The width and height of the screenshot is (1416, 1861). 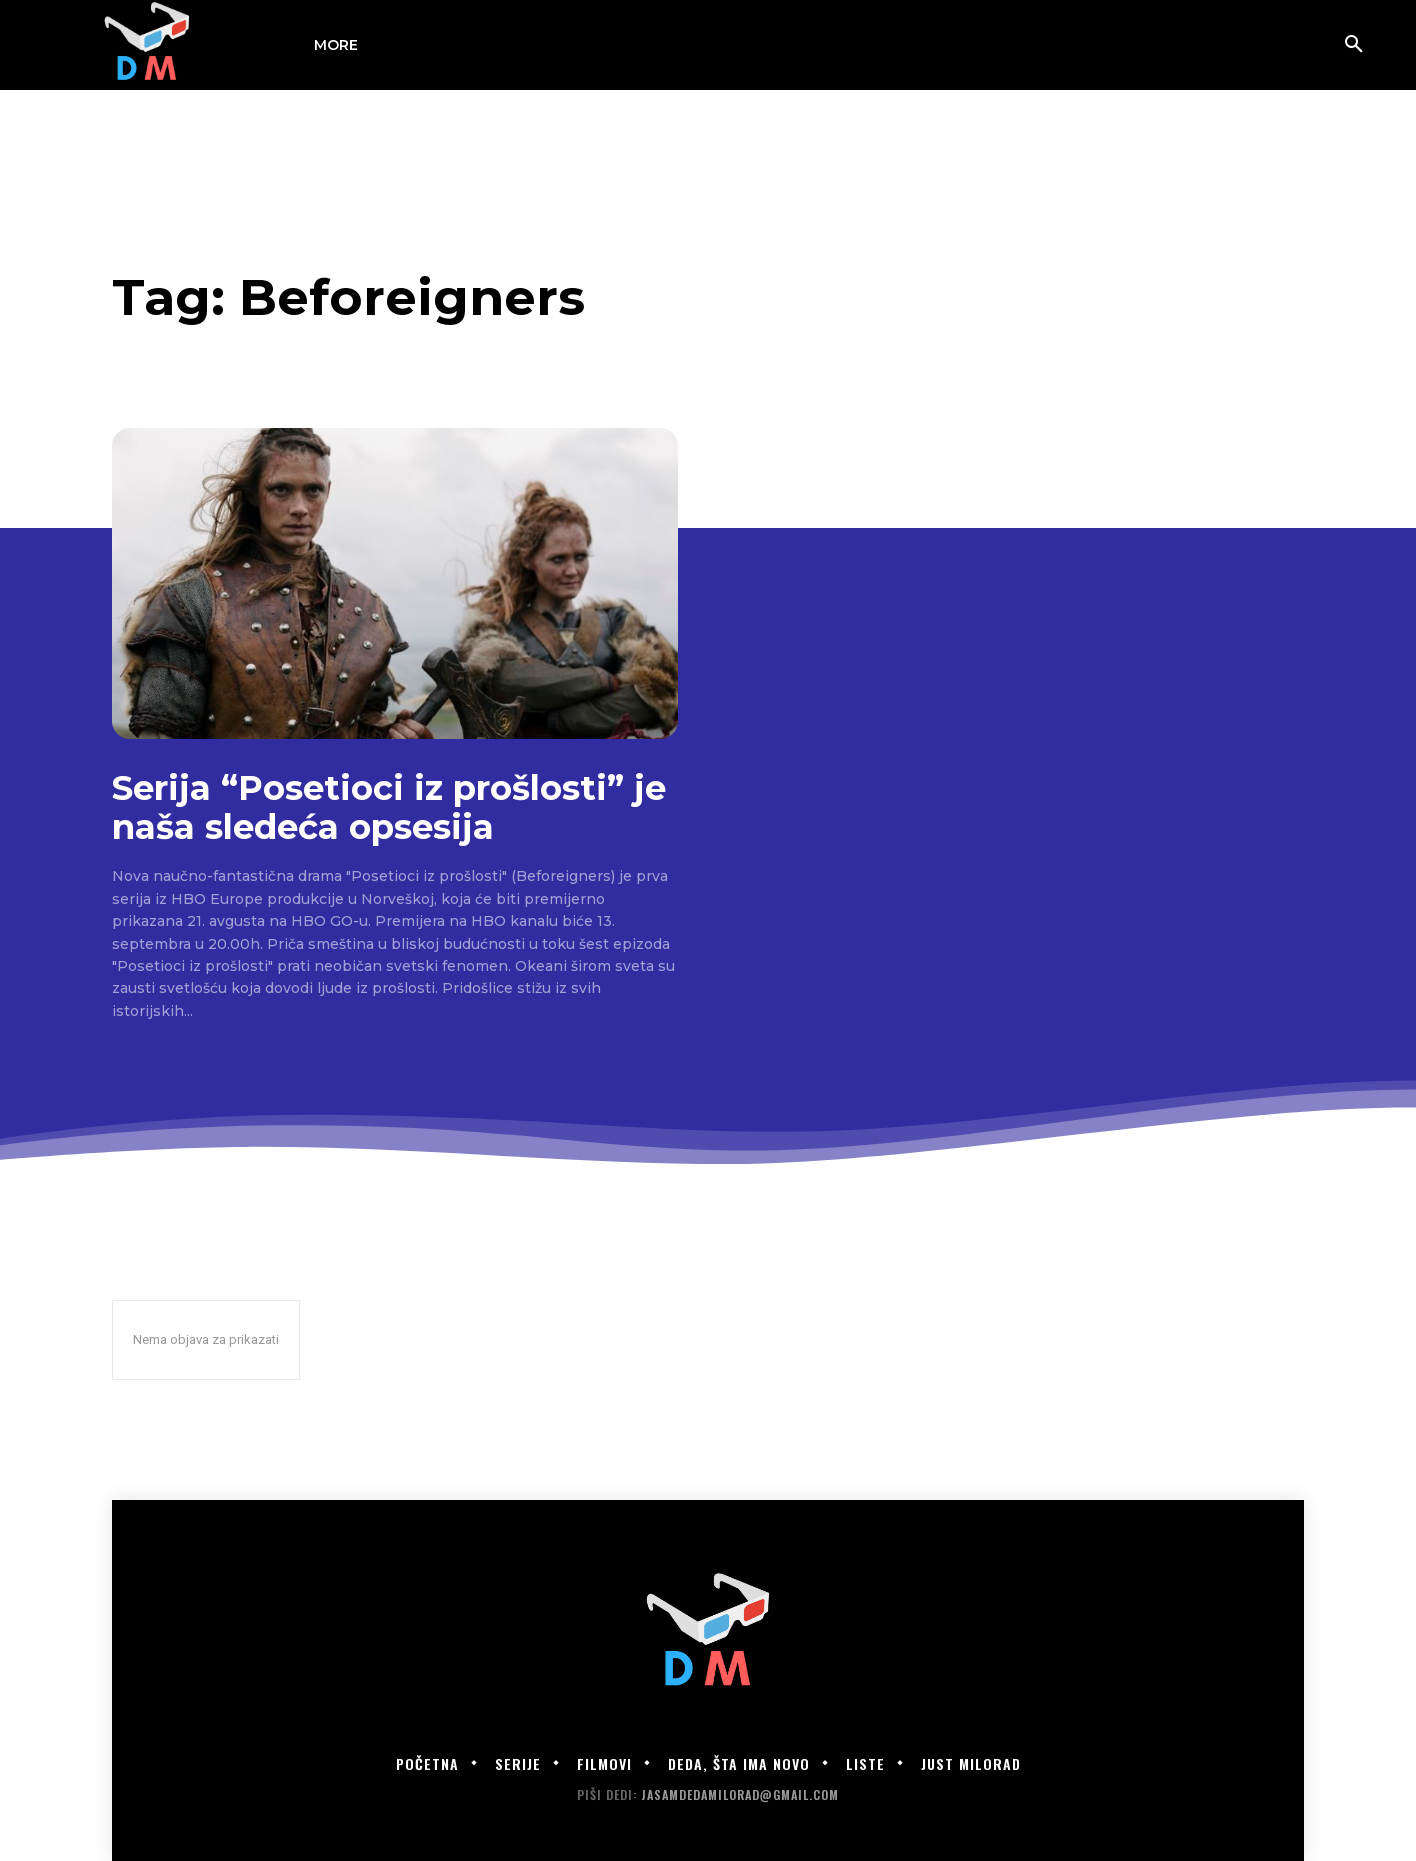 I want to click on Serija “Posetioci iz prošlosti” je naša sledeća opsesija, so click(x=389, y=807).